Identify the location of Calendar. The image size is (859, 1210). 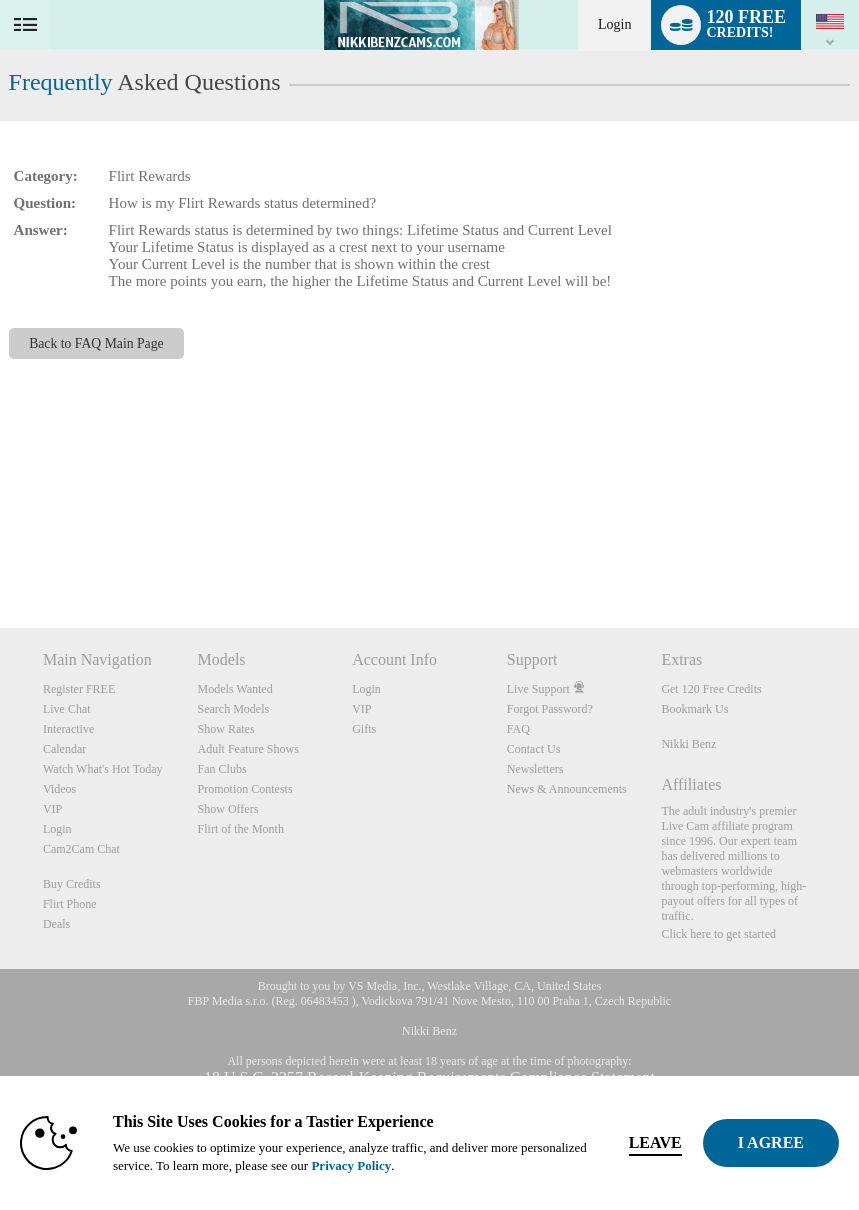
(64, 749).